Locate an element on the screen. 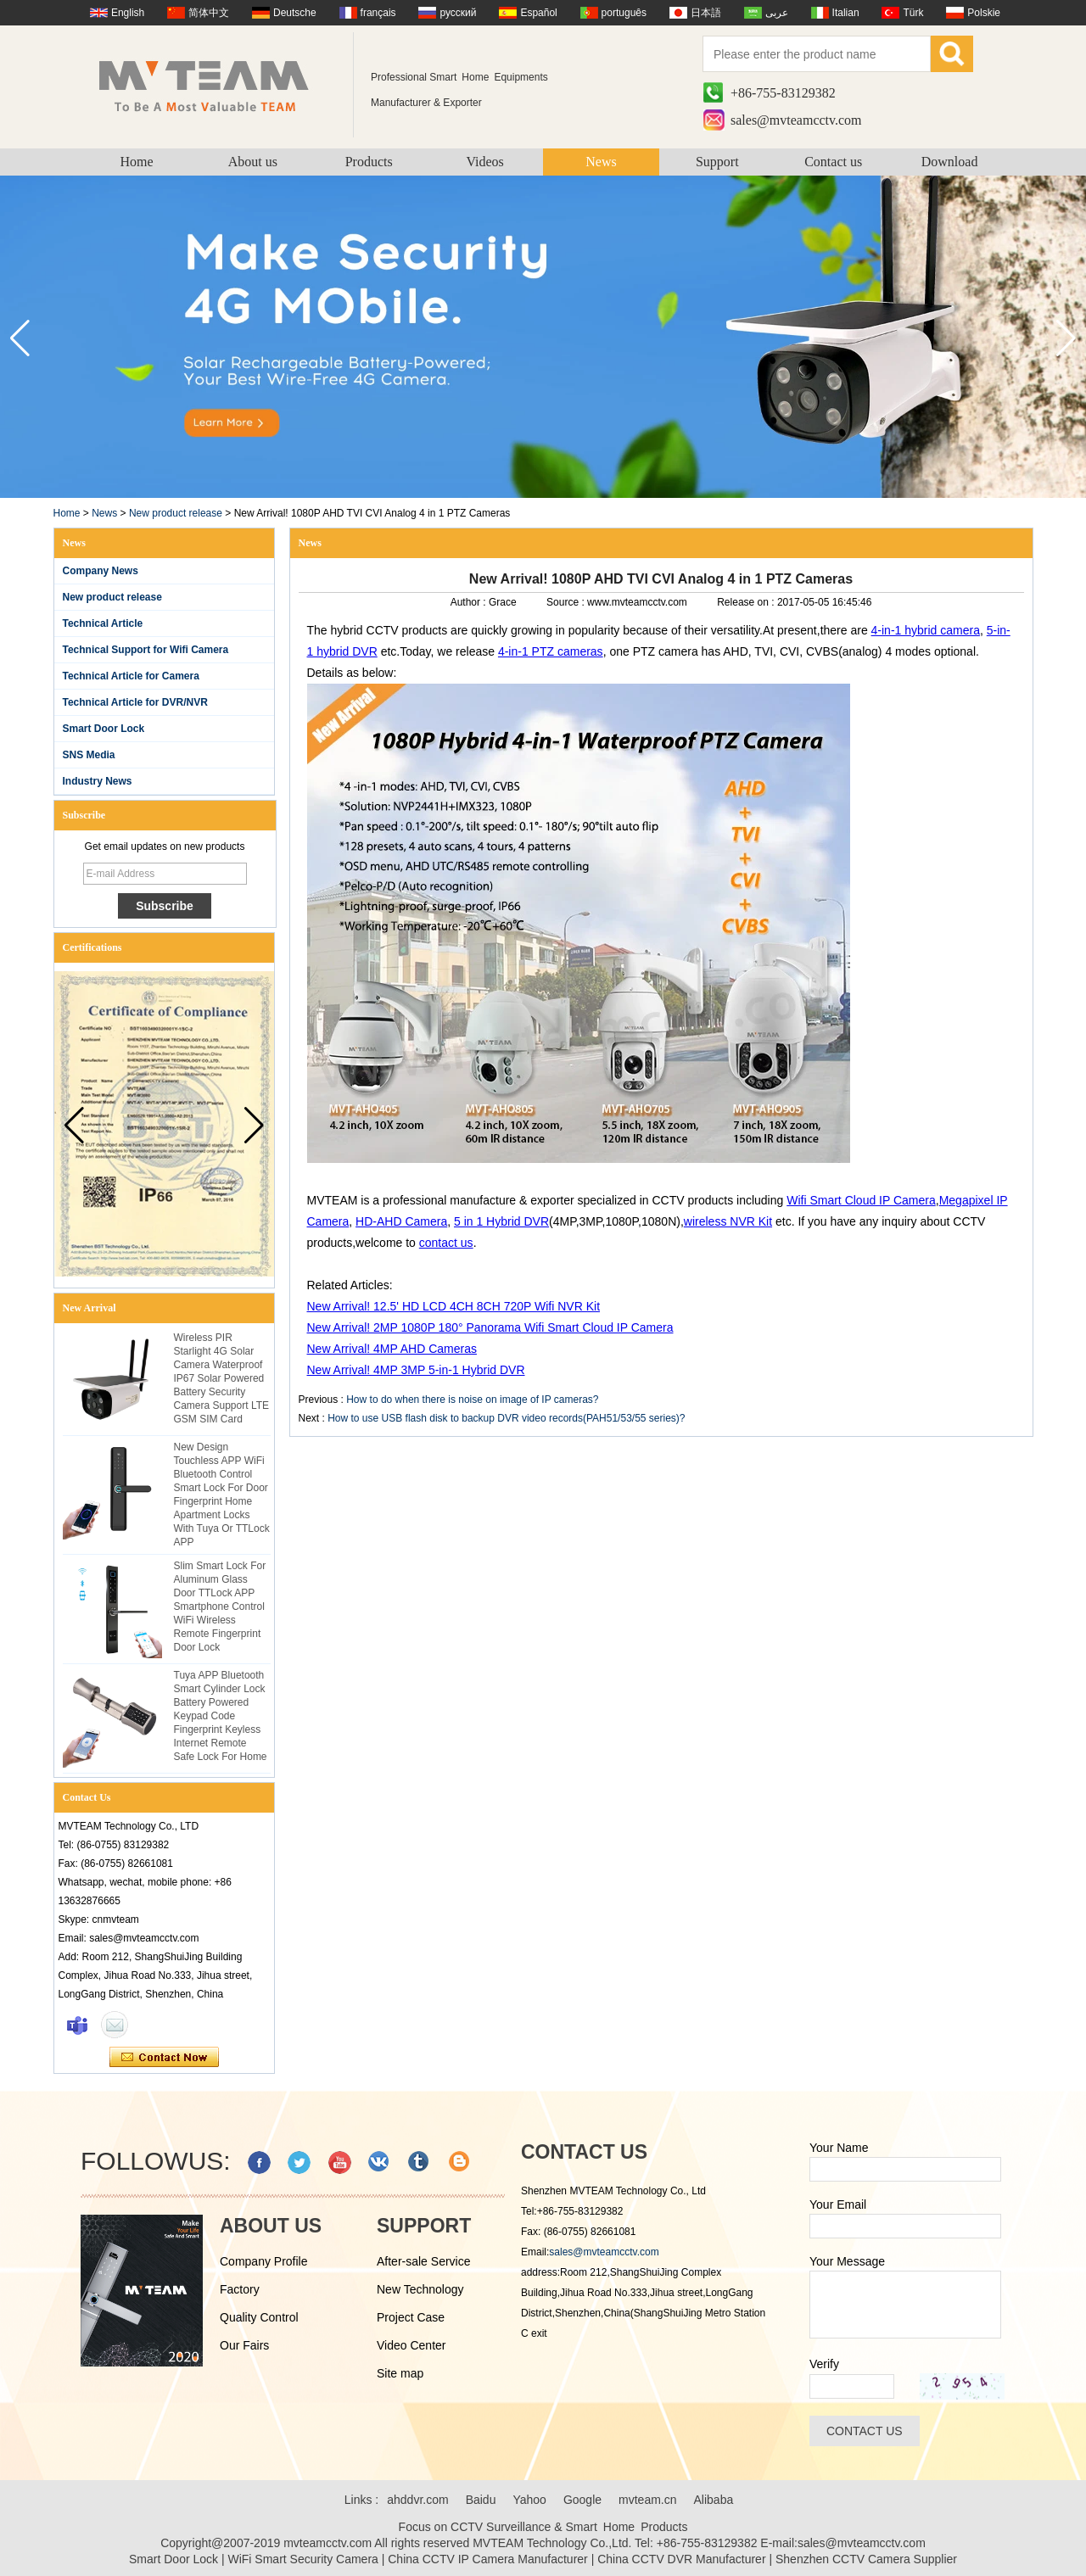 The image size is (1086, 2576). wireless NVR Kit is located at coordinates (728, 1221).